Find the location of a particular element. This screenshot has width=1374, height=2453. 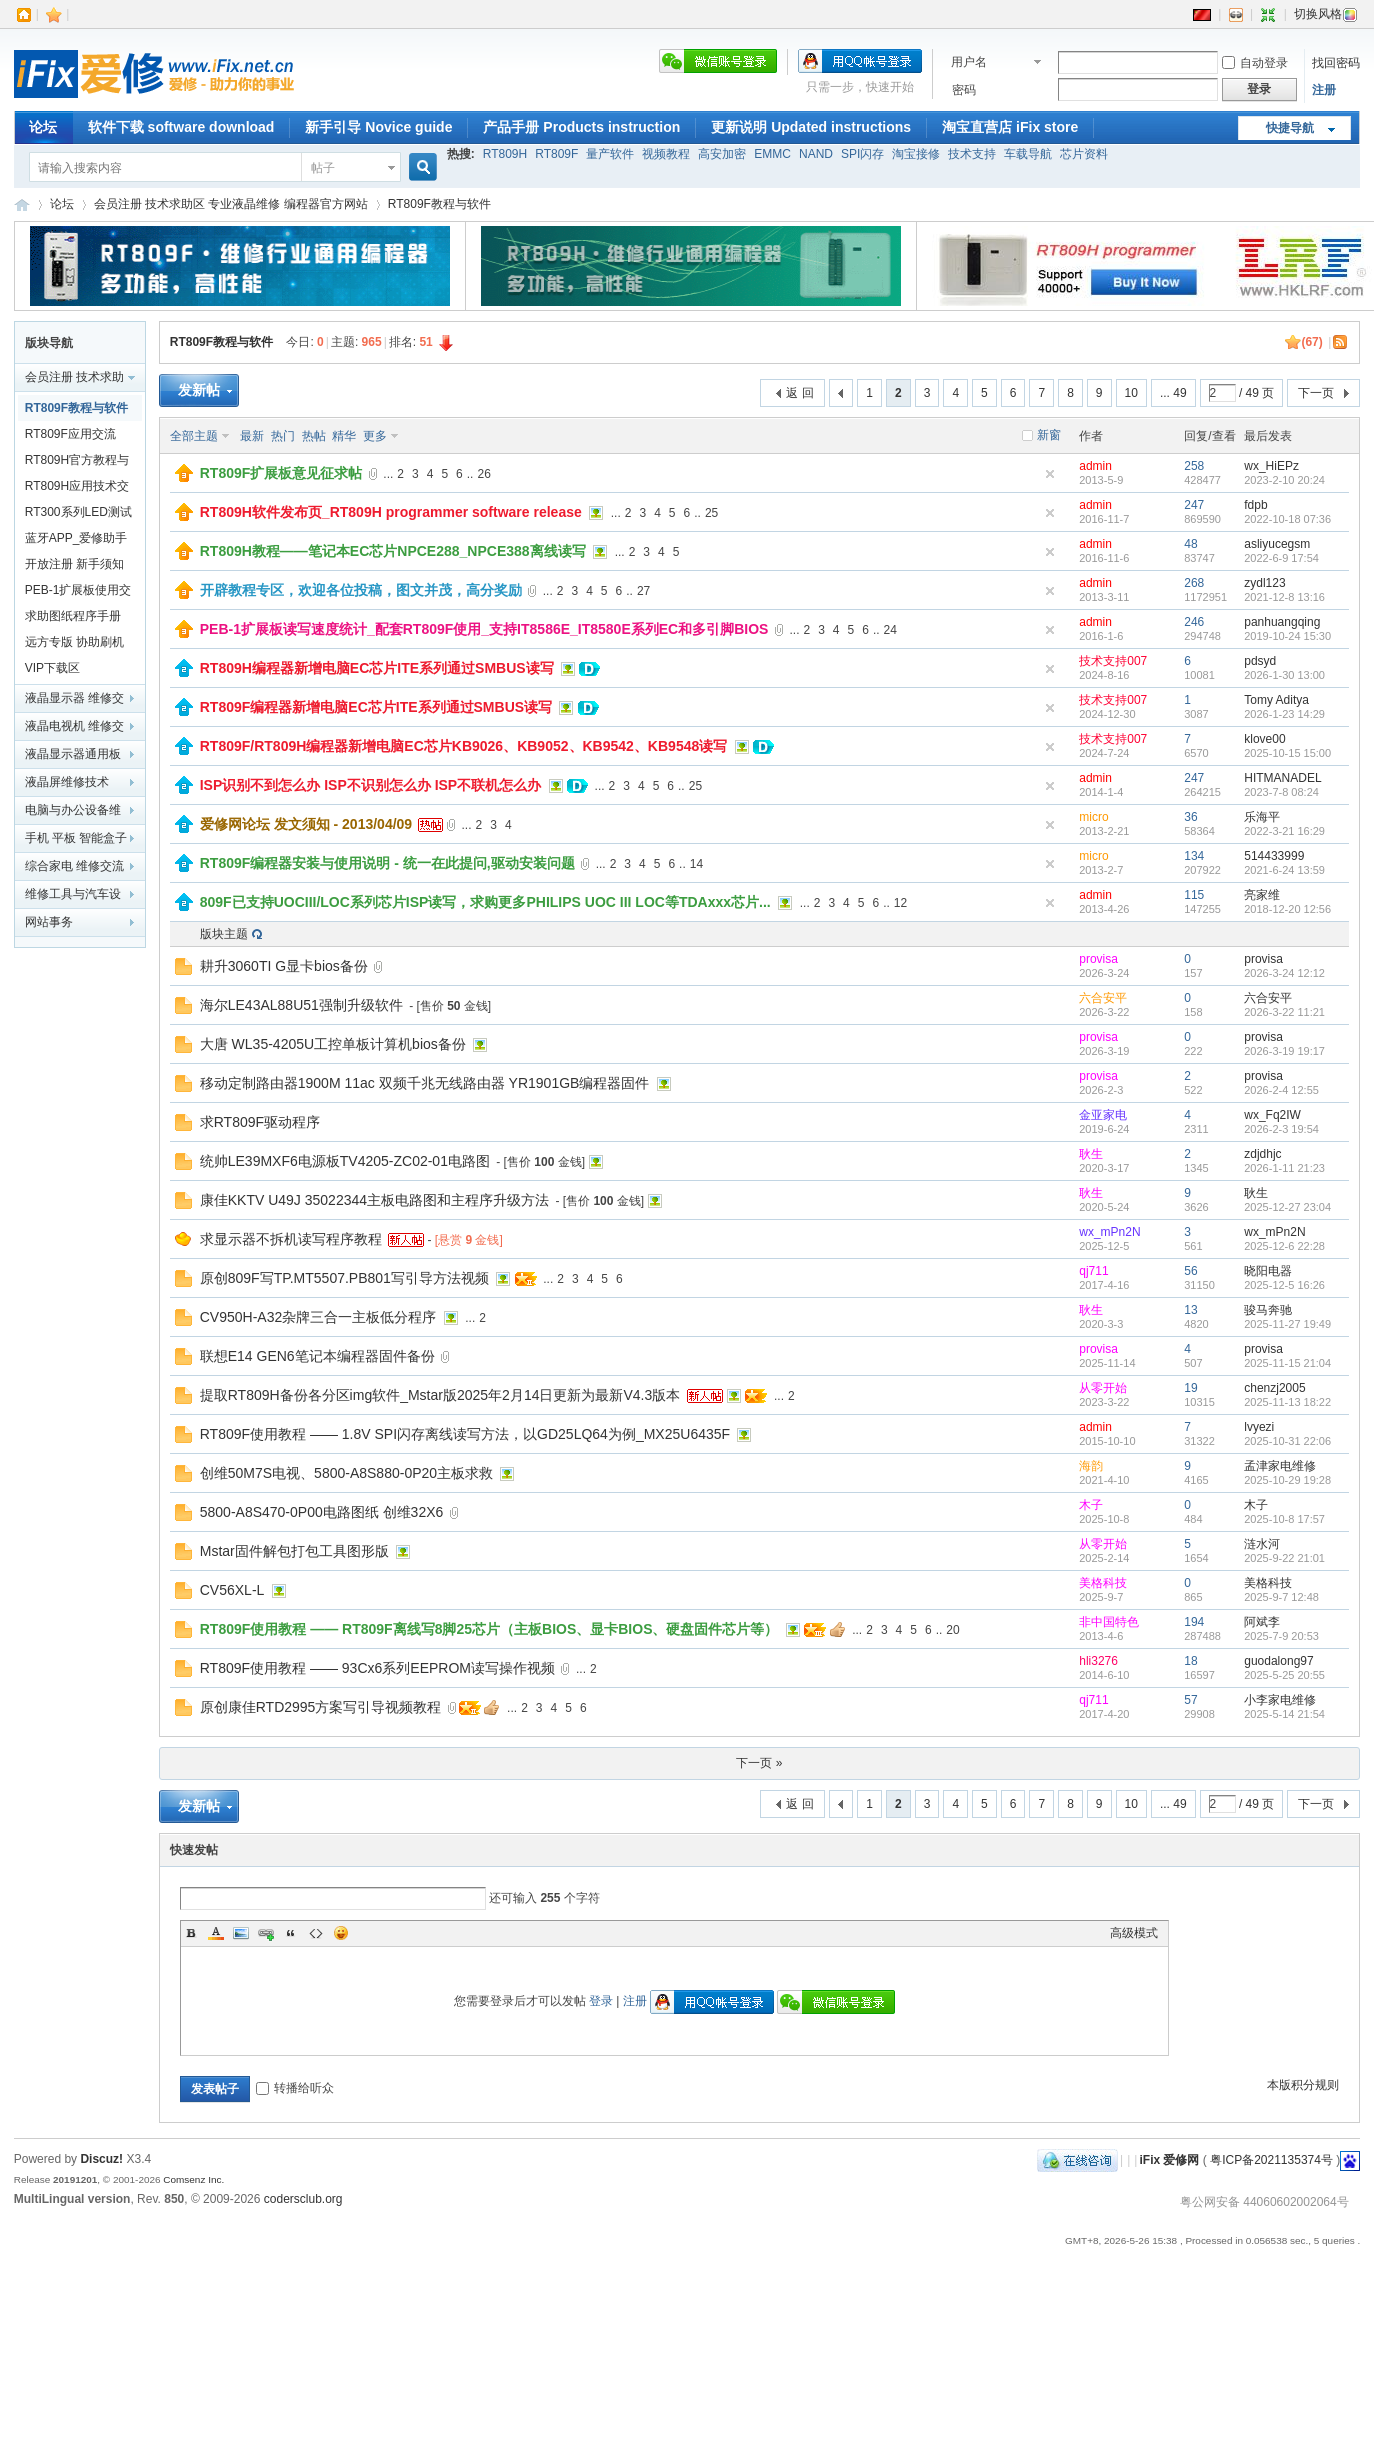

热门 is located at coordinates (283, 436).